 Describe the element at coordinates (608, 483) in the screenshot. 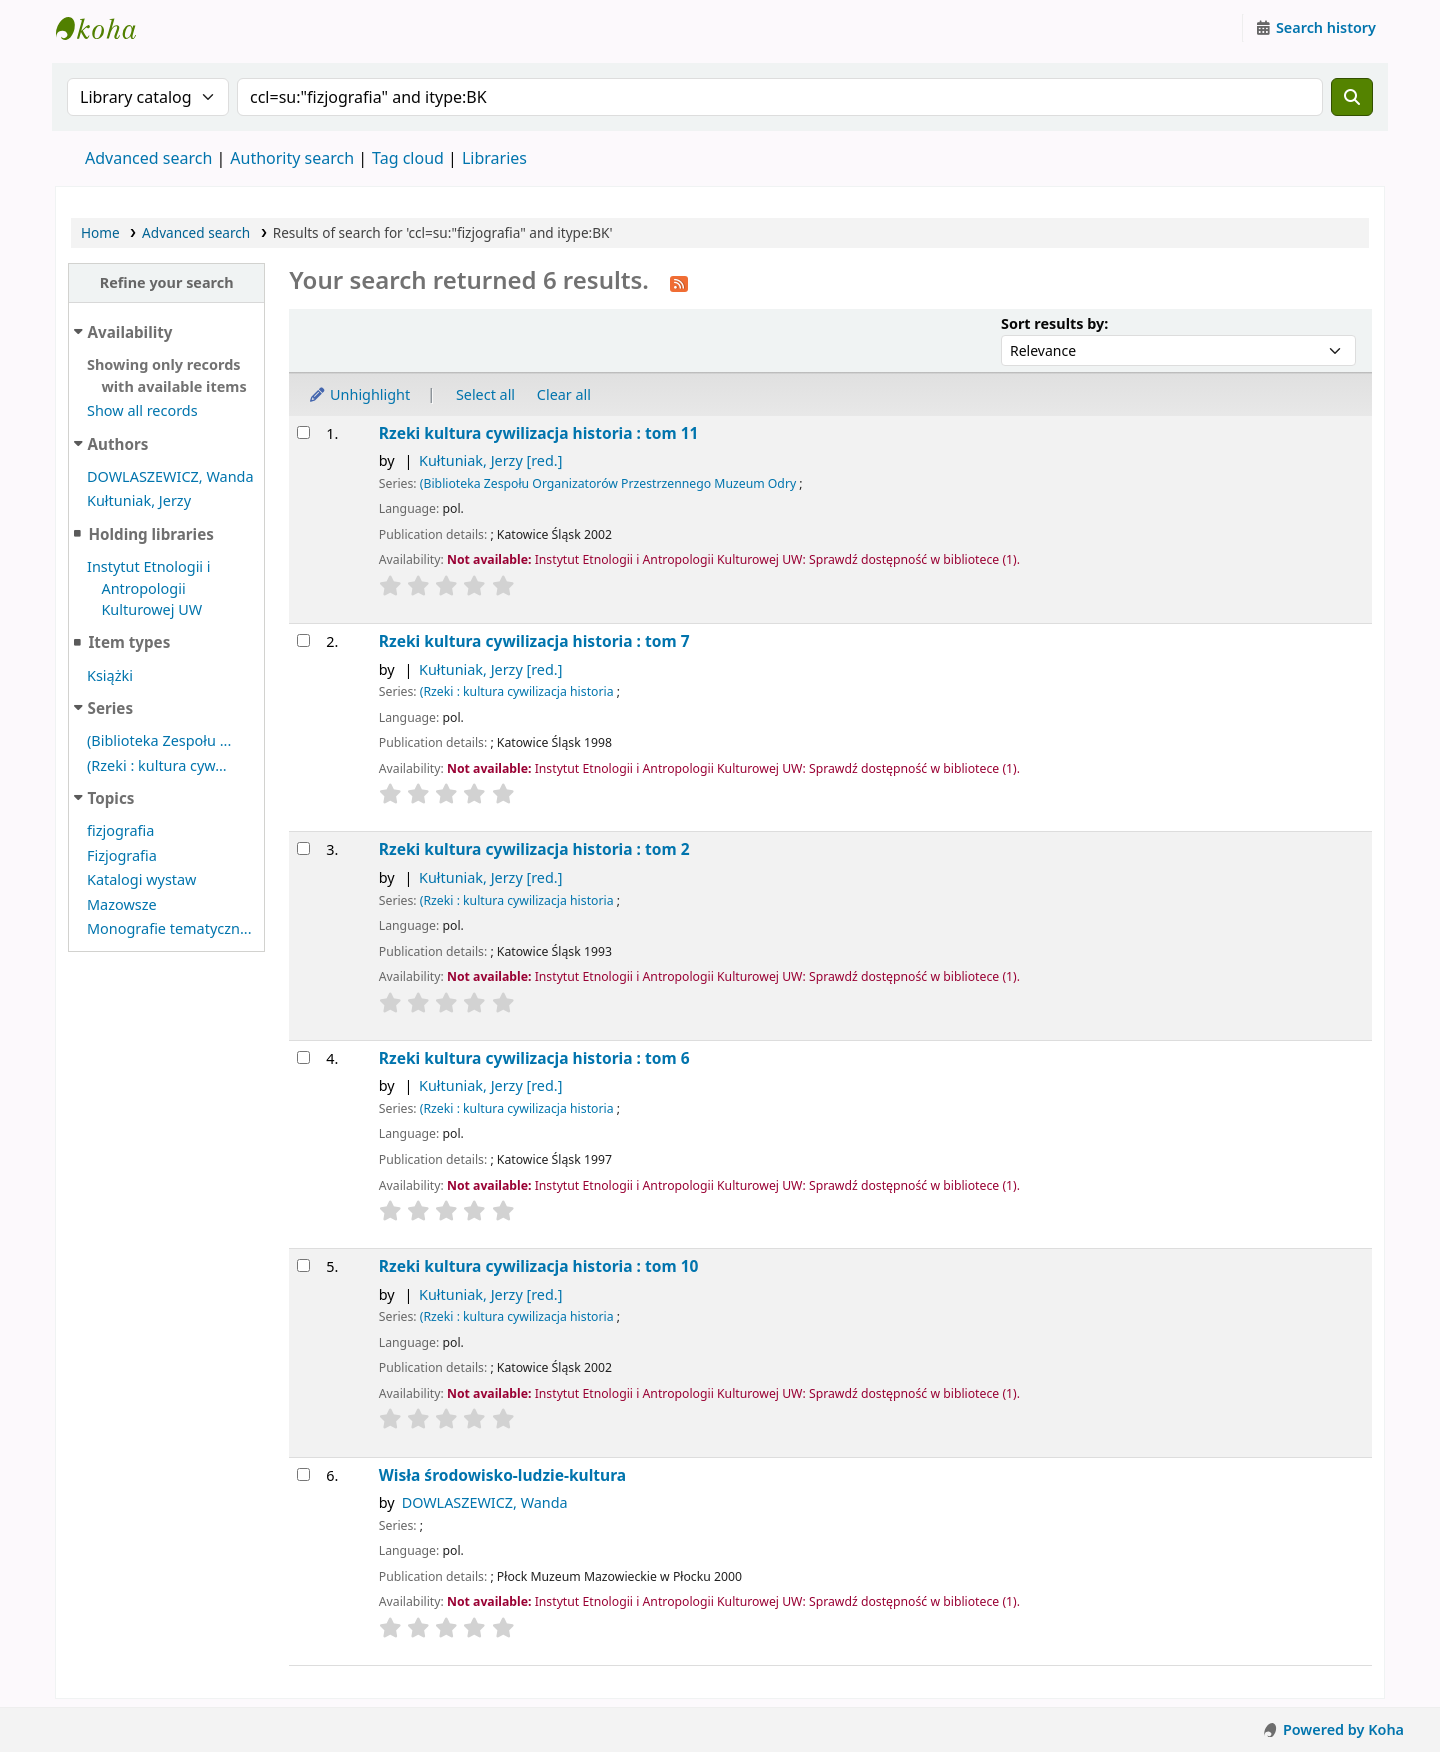

I see `(Biblioteka Zespołu Organizatorów Przestrzennego Muzeum Odry` at that location.